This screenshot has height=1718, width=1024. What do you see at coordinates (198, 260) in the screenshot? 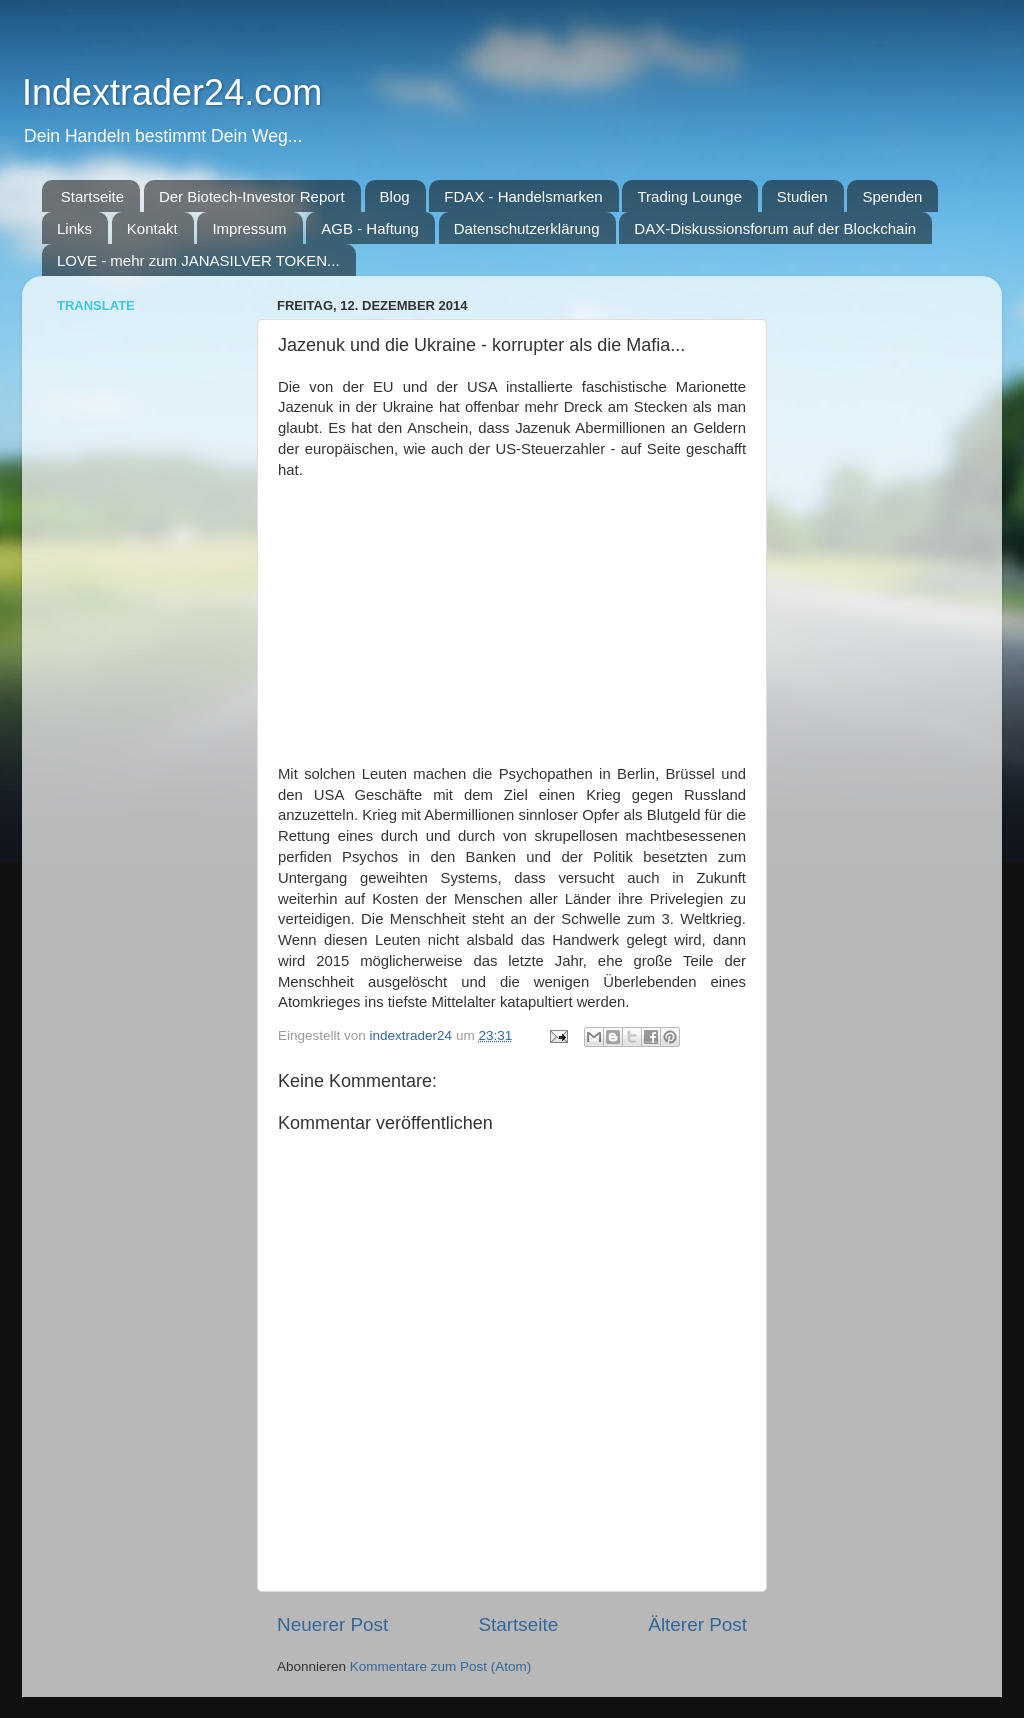
I see `LOVE - mehr zum JANASILVER TOKEN...` at bounding box center [198, 260].